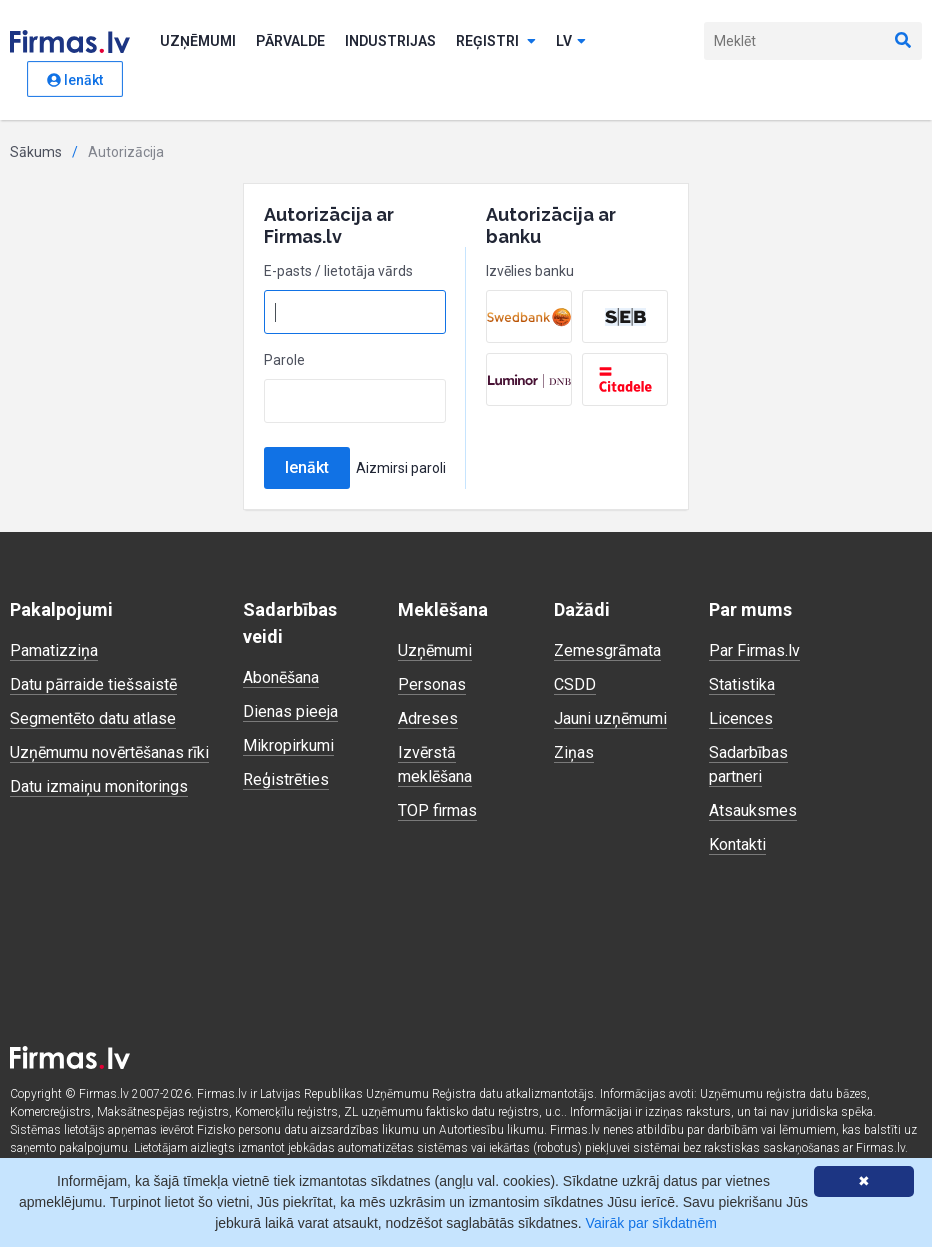  Describe the element at coordinates (741, 718) in the screenshot. I see `Licences` at that location.